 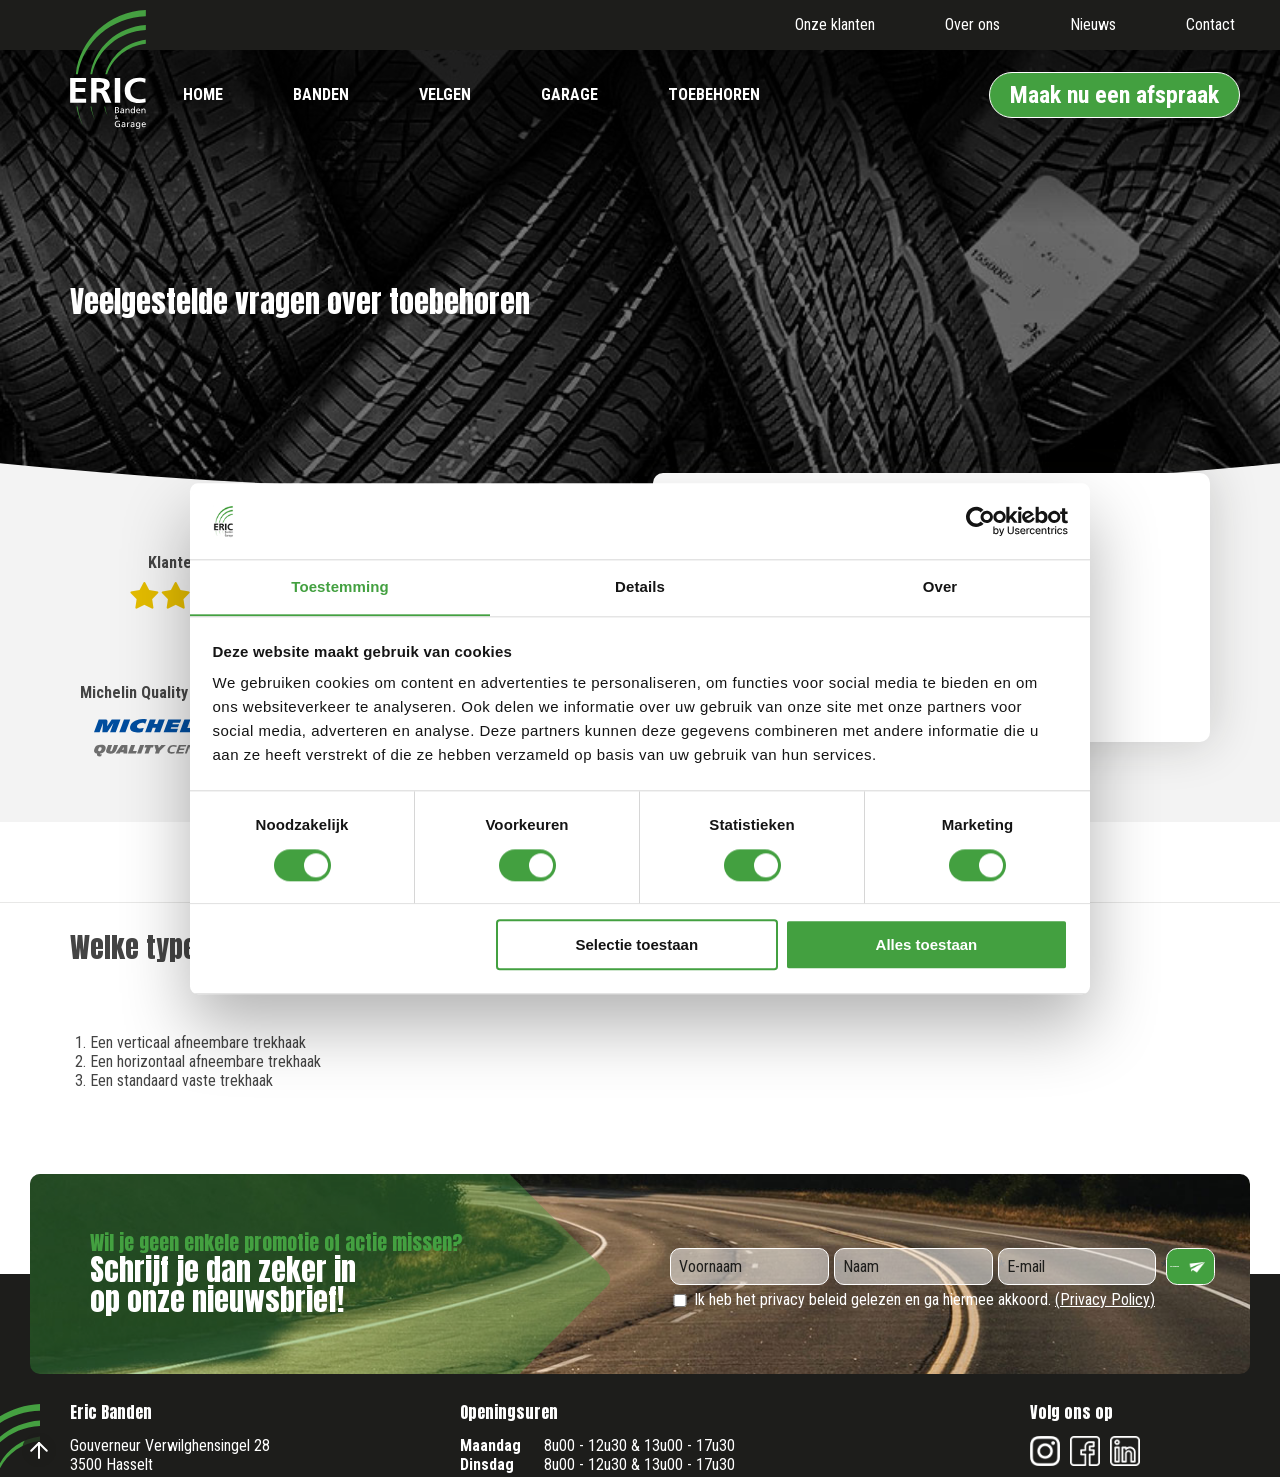 I want to click on Toebehoren, so click(x=714, y=94).